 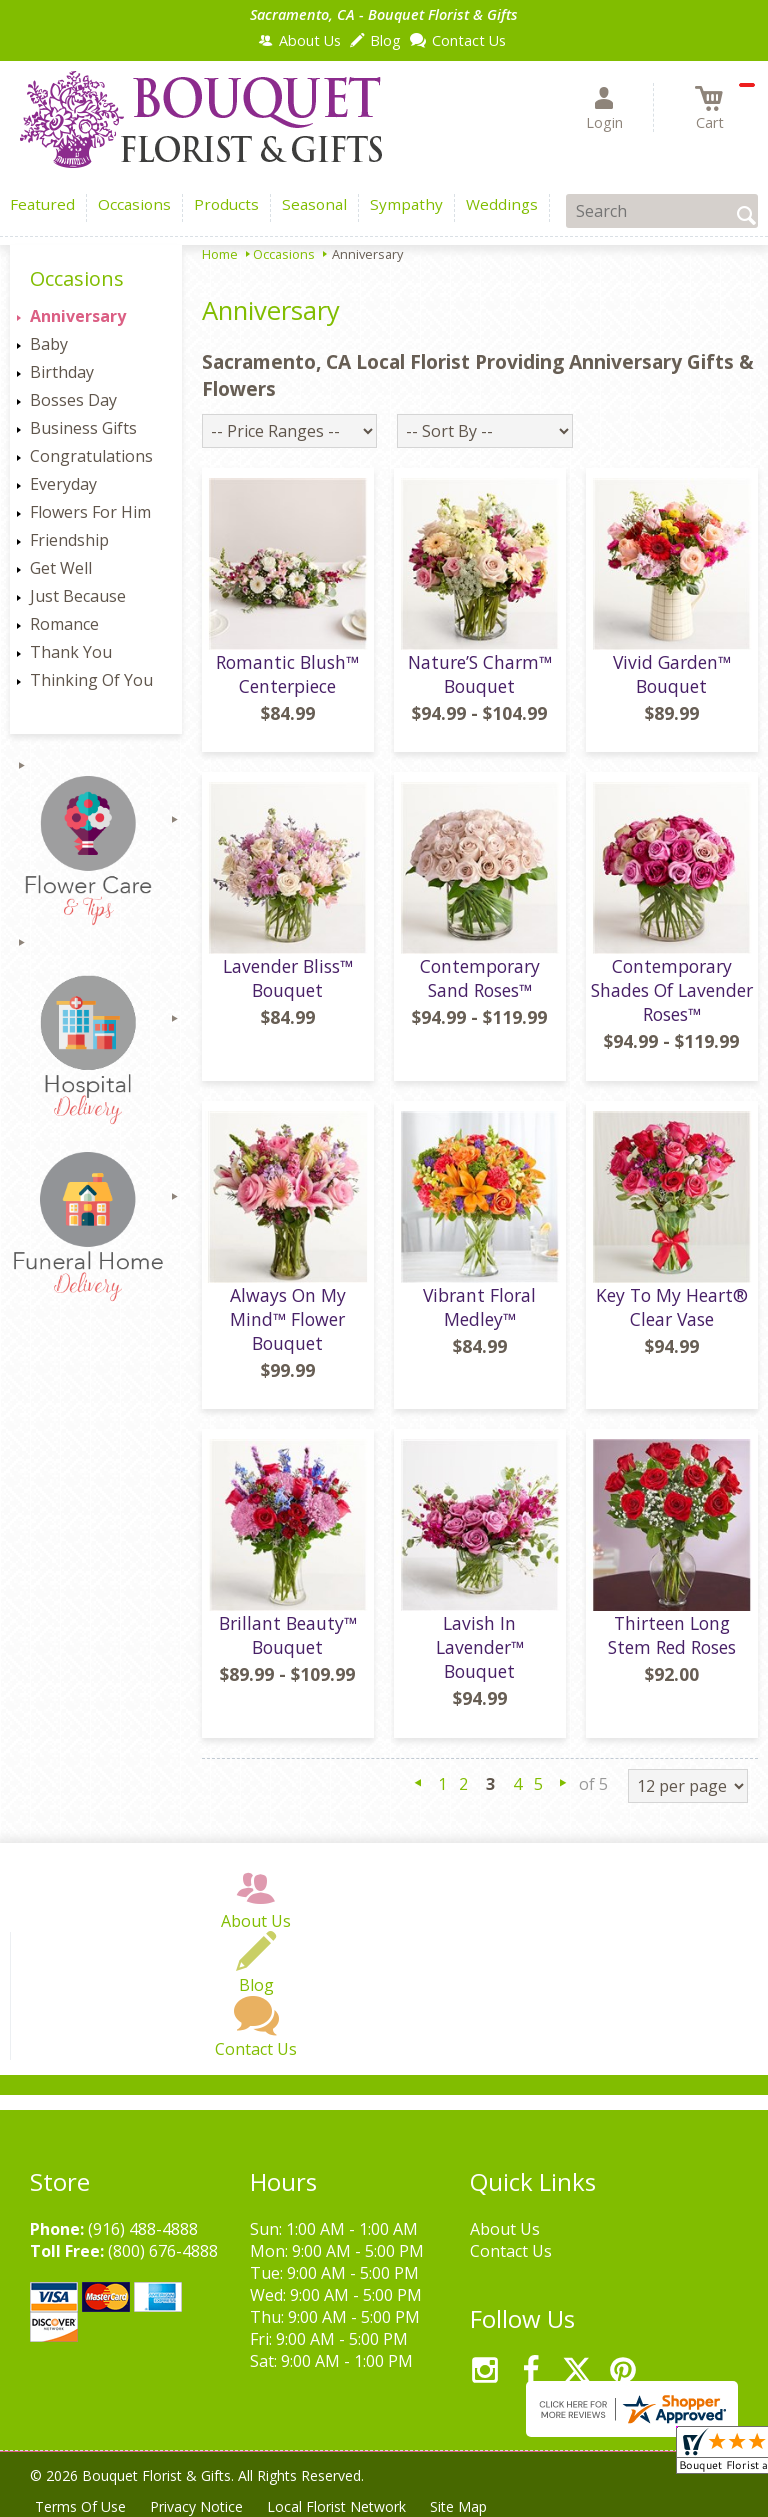 I want to click on Baby, so click(x=49, y=344).